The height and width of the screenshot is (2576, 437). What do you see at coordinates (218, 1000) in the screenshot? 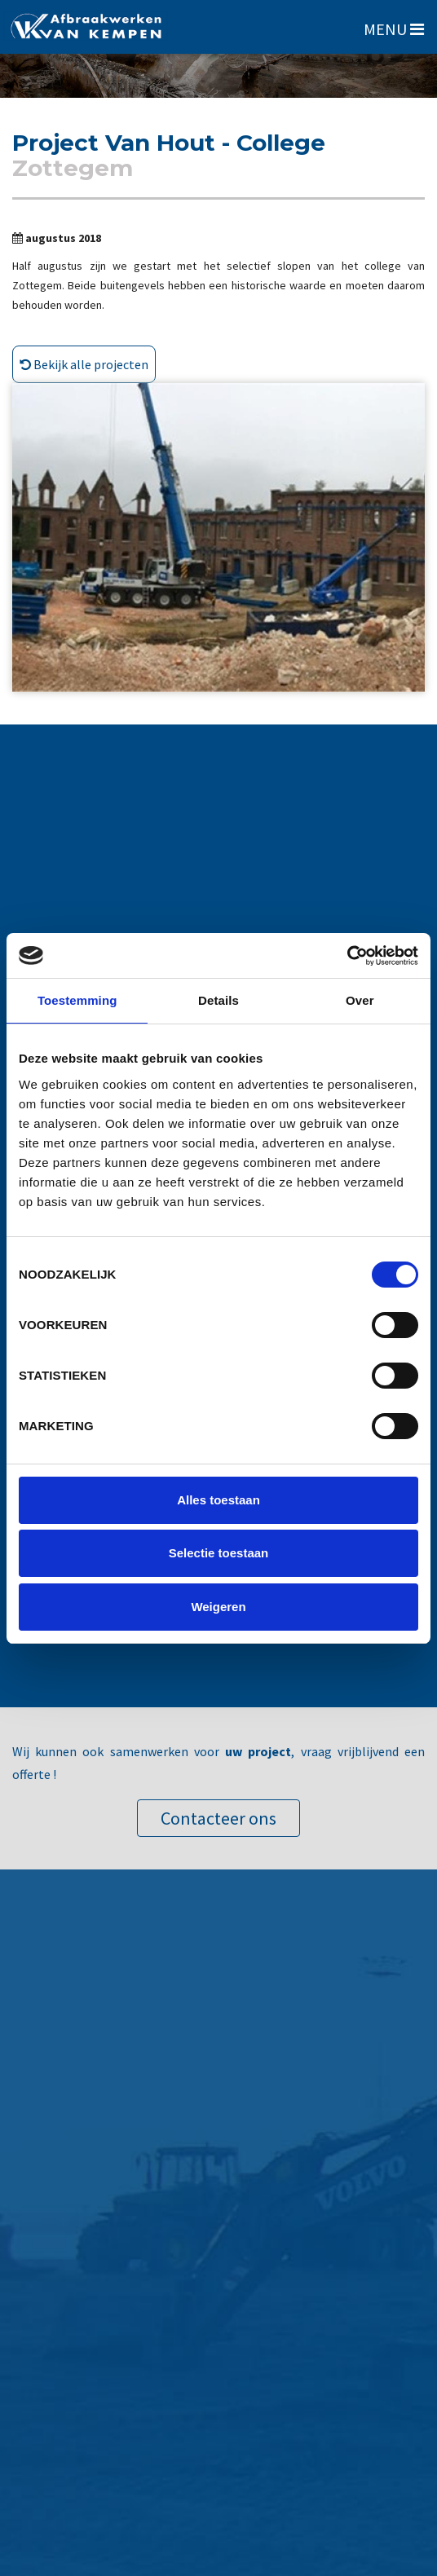
I see `Details [tab]` at bounding box center [218, 1000].